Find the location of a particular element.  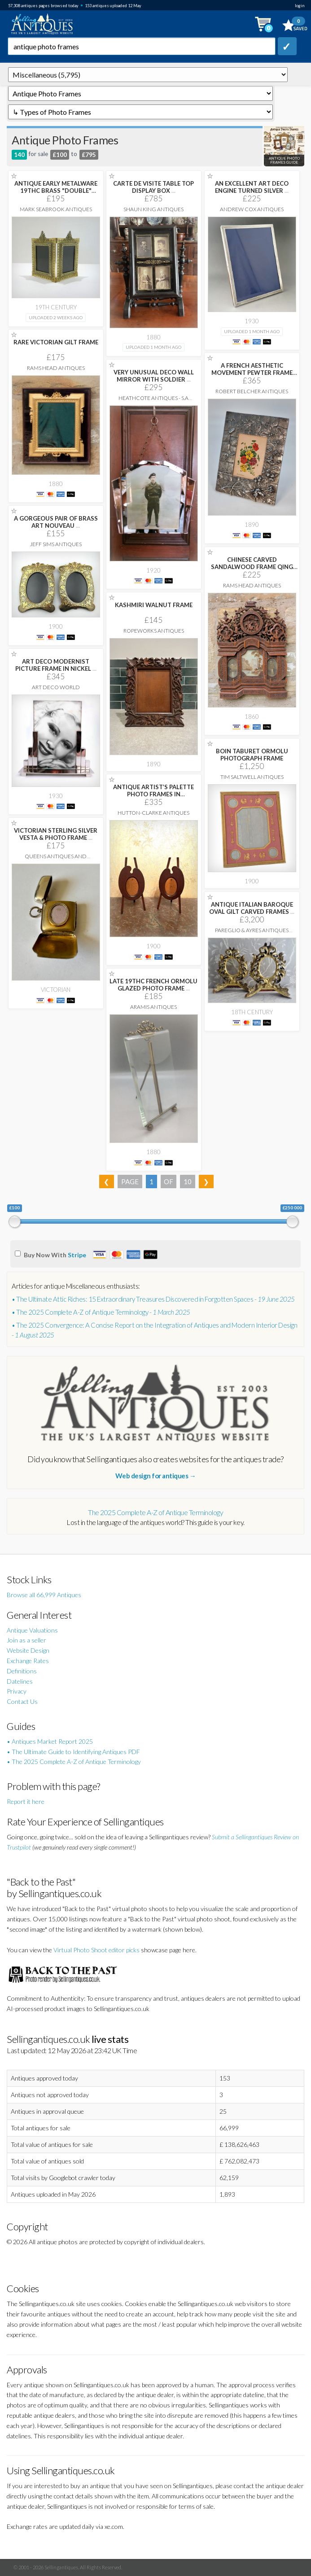

Hutton-Clarke Antiques is located at coordinates (153, 812).